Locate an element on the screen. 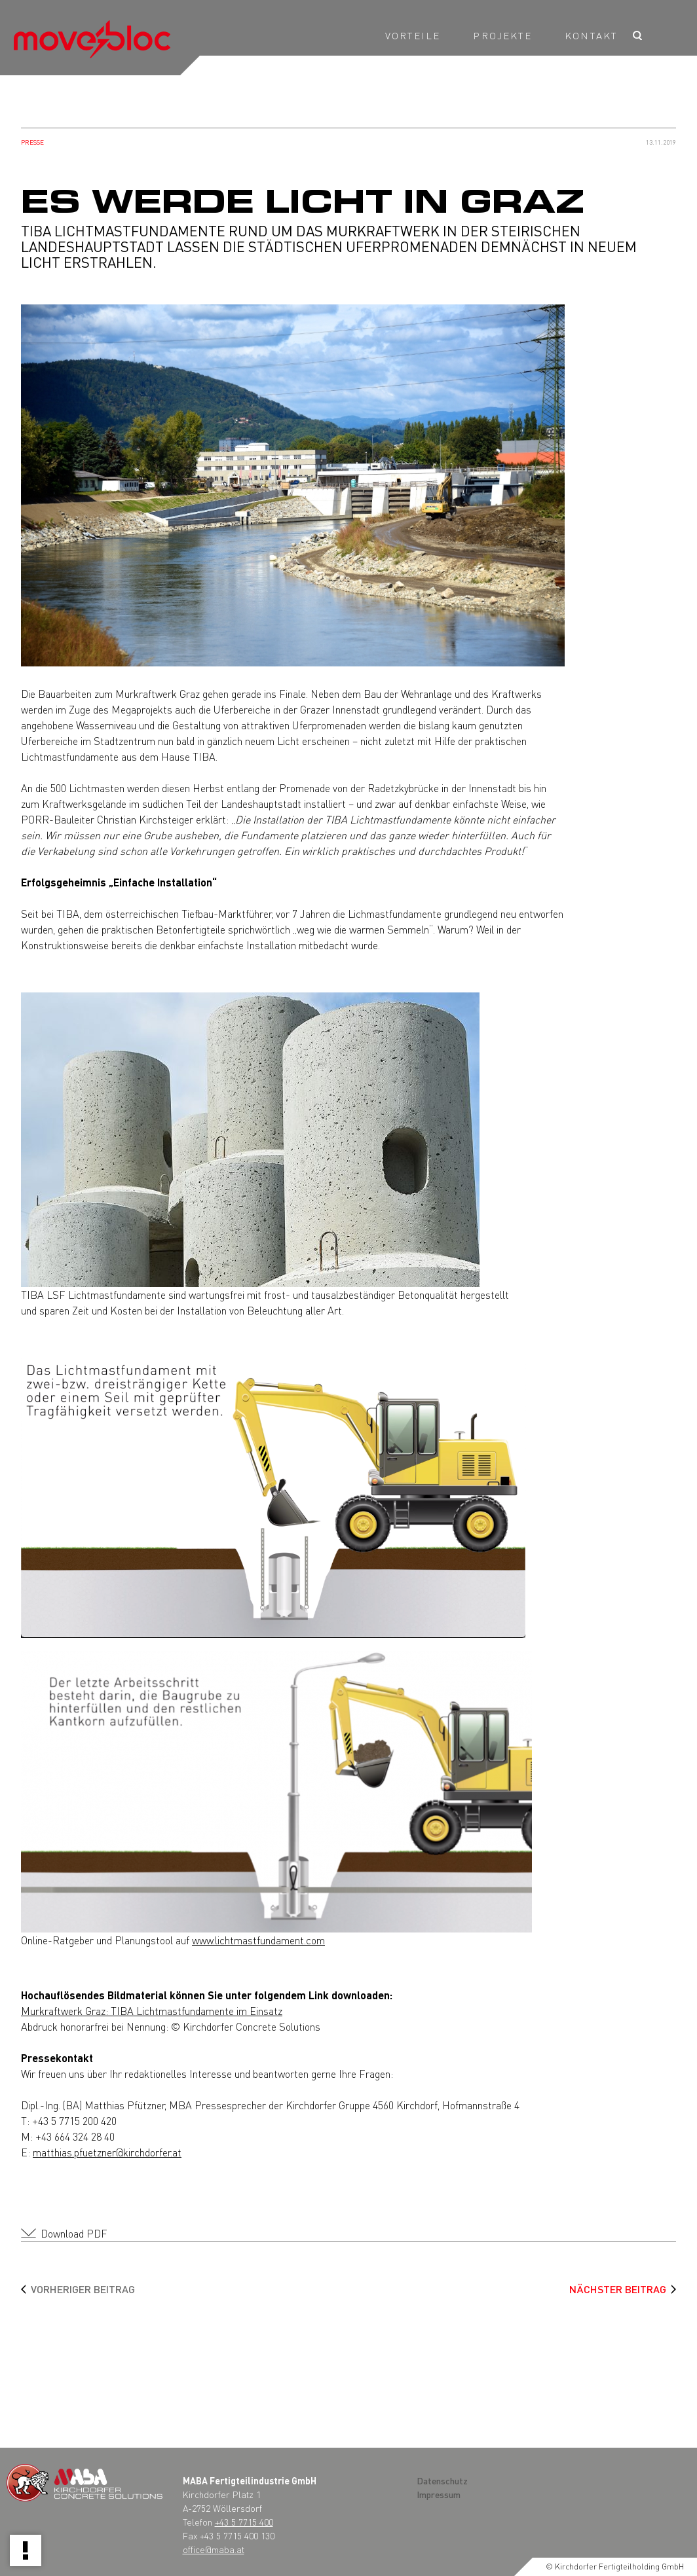 The height and width of the screenshot is (2576, 697). +43 5 7715 400 is located at coordinates (244, 2522).